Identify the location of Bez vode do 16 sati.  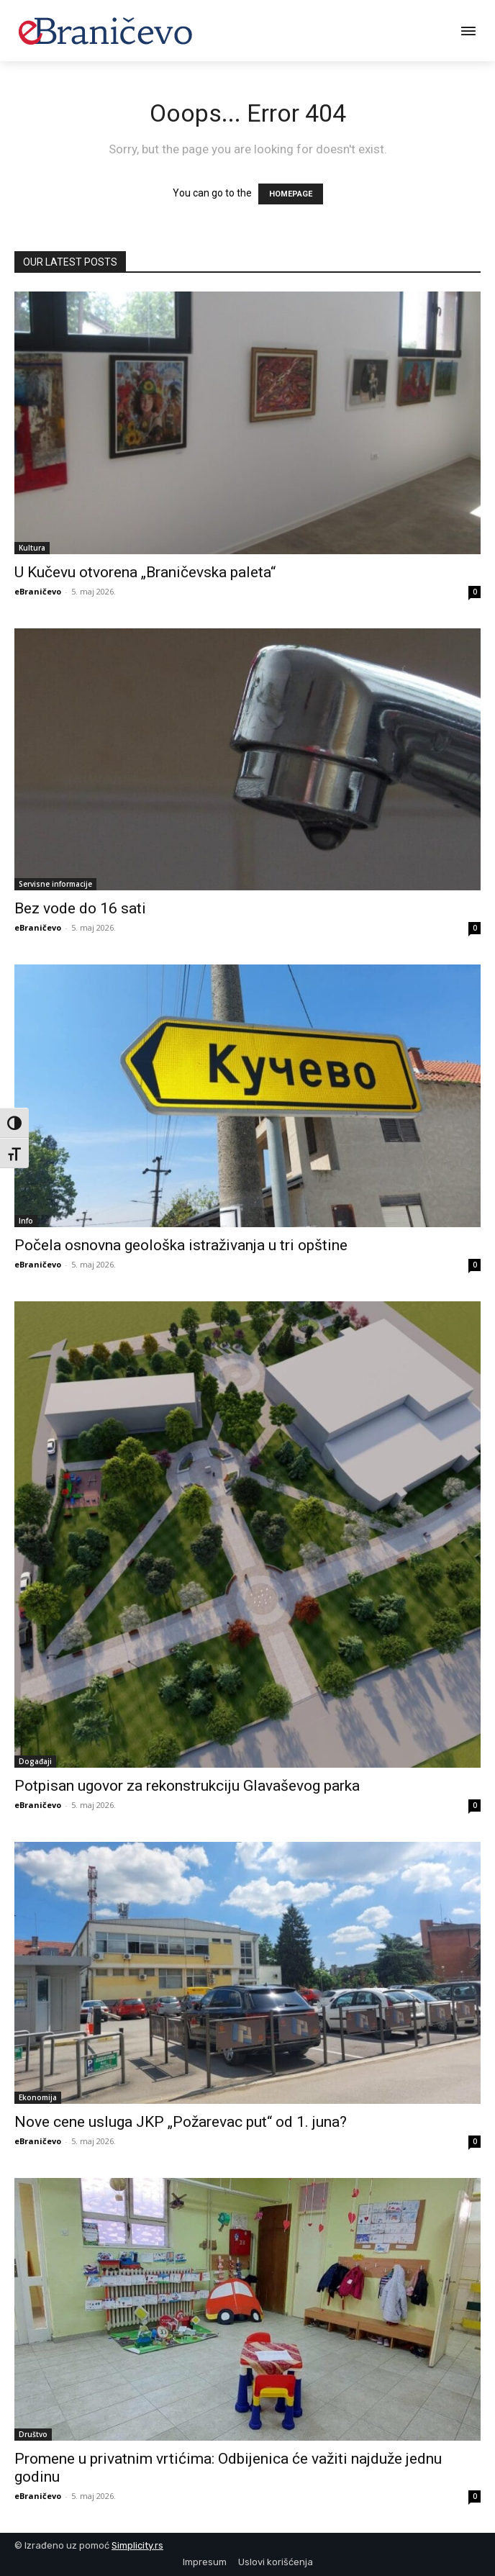
(80, 908).